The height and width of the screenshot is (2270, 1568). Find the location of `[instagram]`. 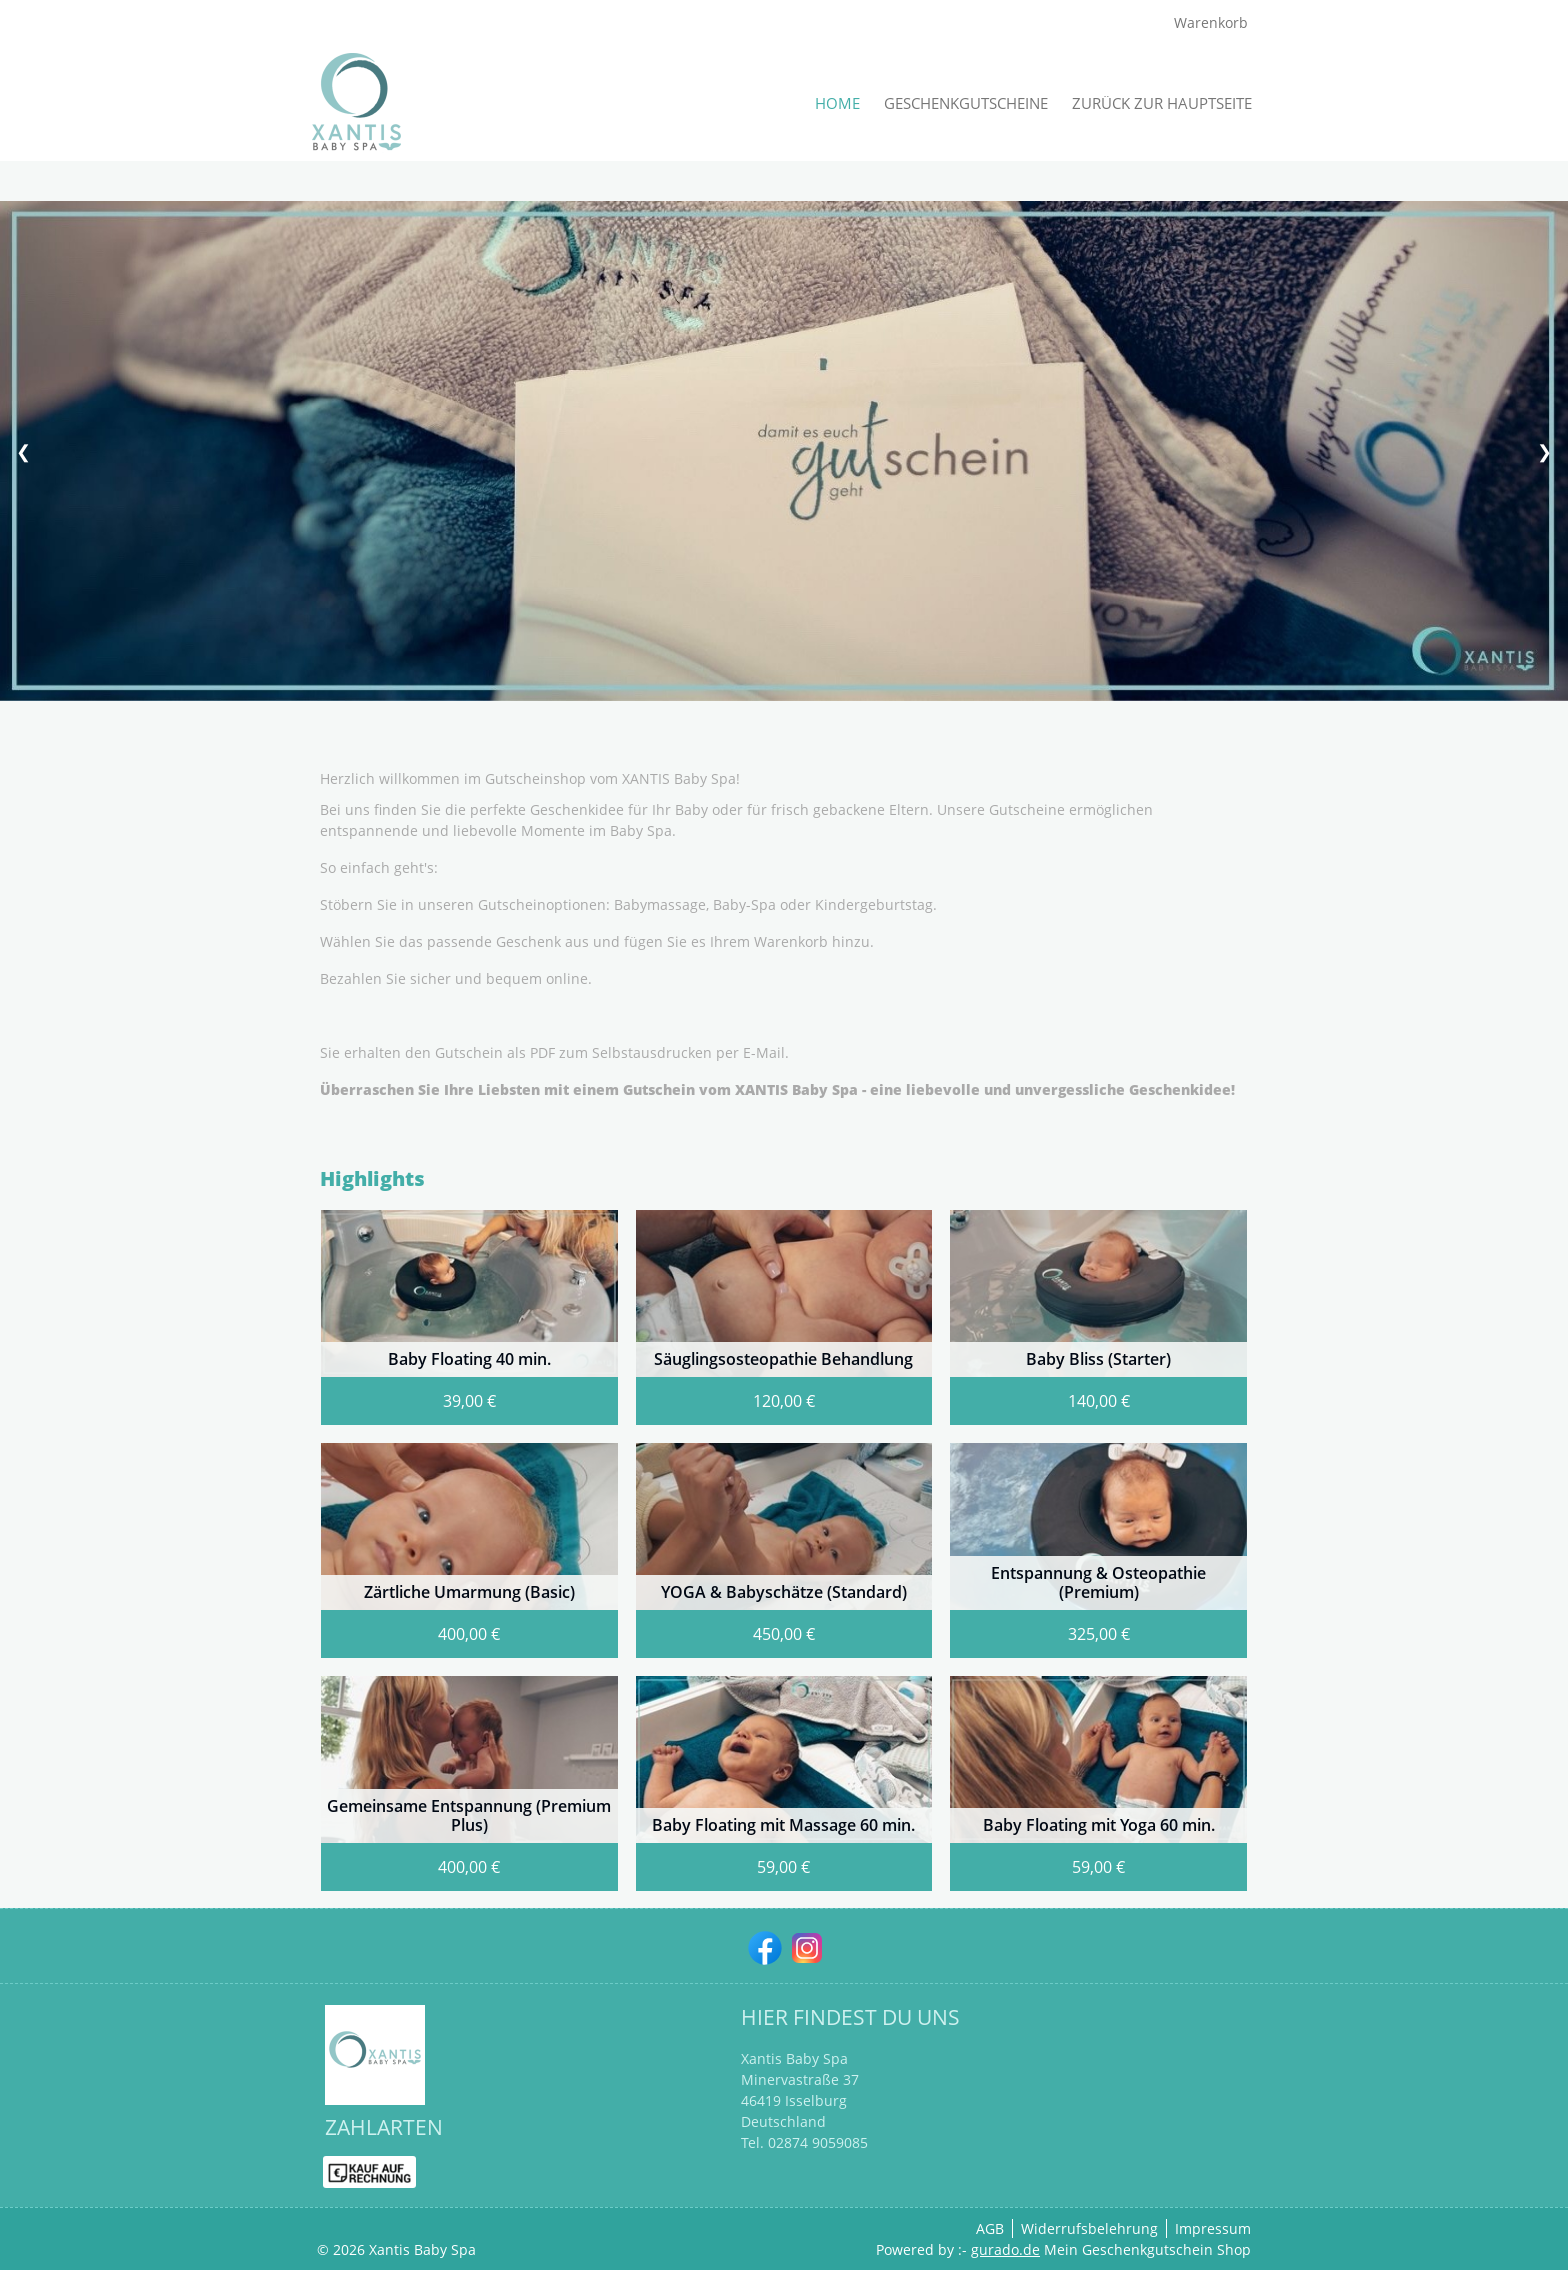

[instagram] is located at coordinates (805, 1946).